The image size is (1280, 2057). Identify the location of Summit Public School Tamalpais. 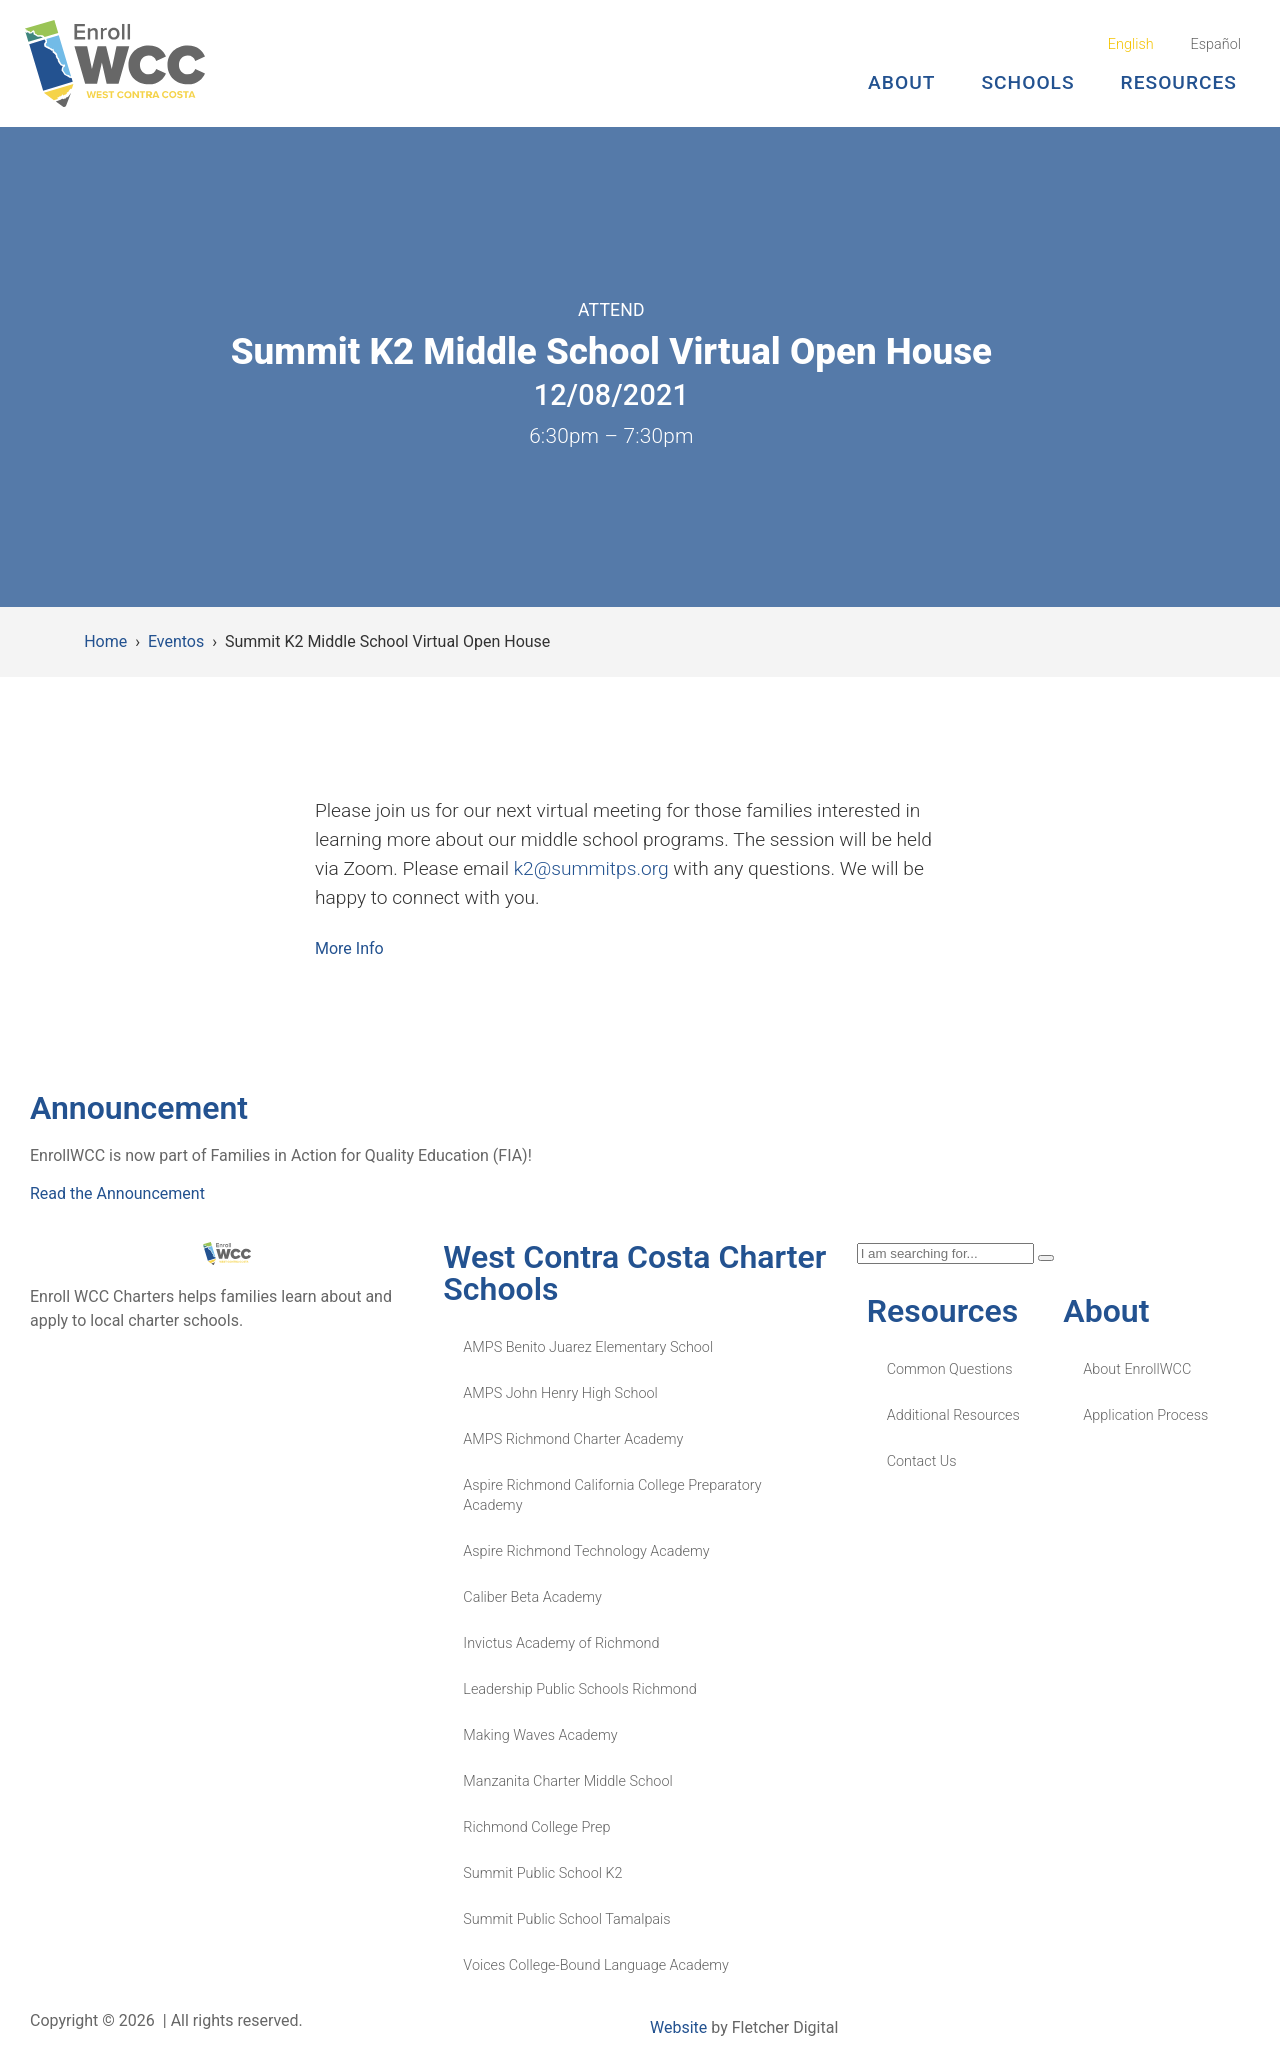
(566, 1919).